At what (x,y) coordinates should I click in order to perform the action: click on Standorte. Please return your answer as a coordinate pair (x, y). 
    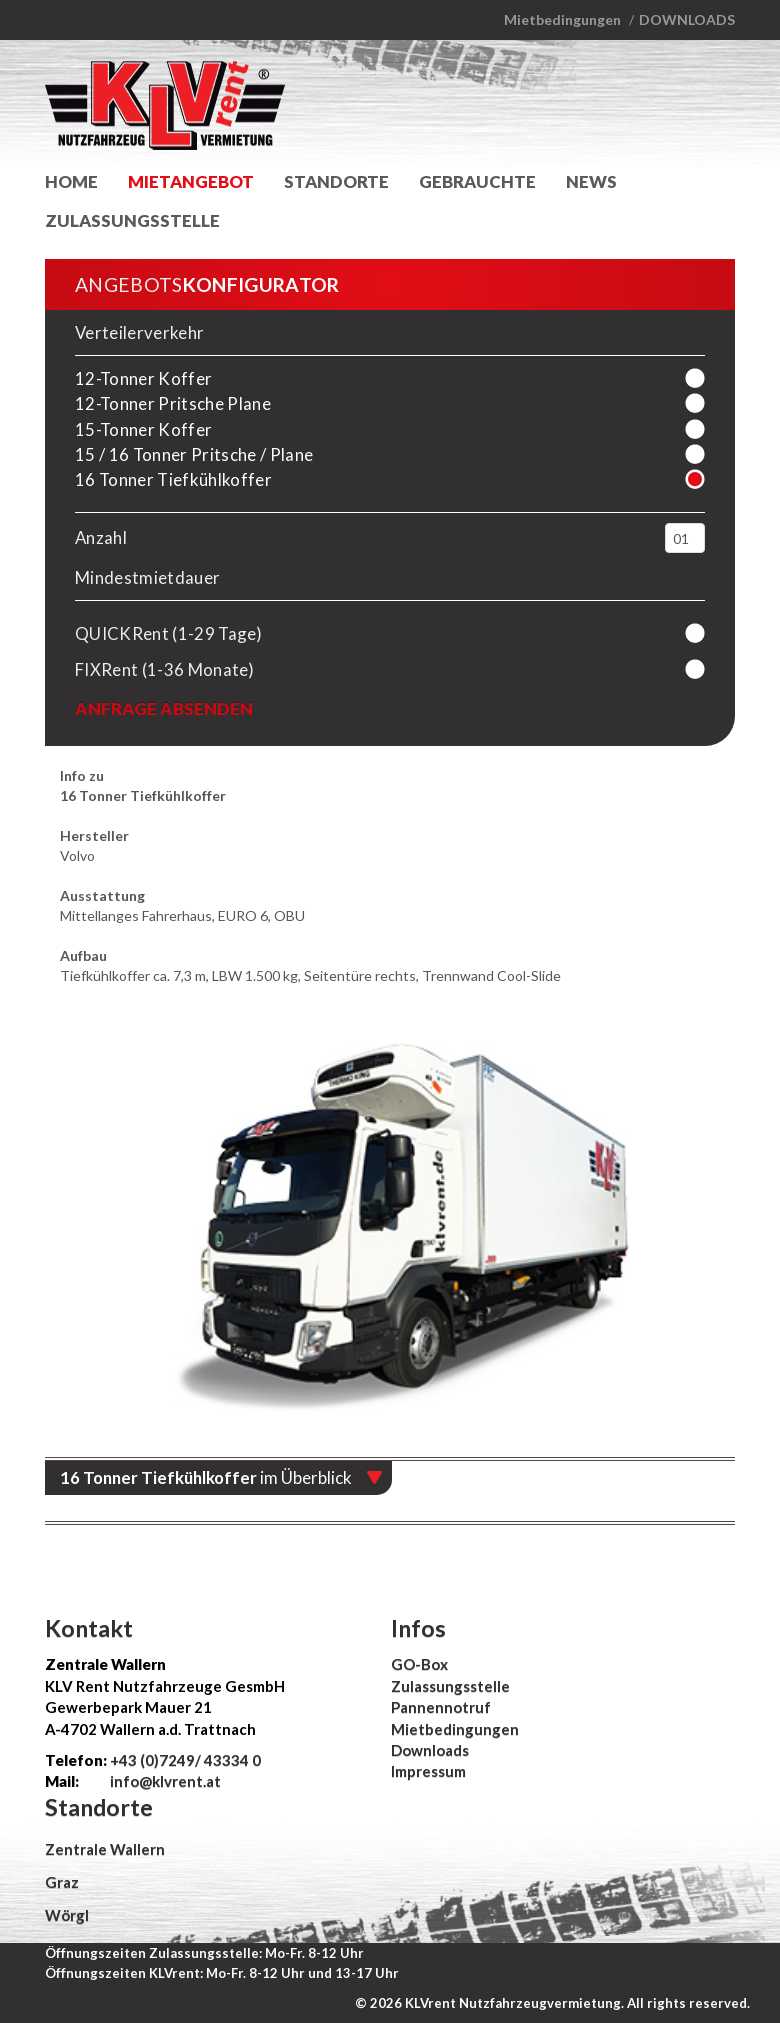
    Looking at the image, I should click on (336, 181).